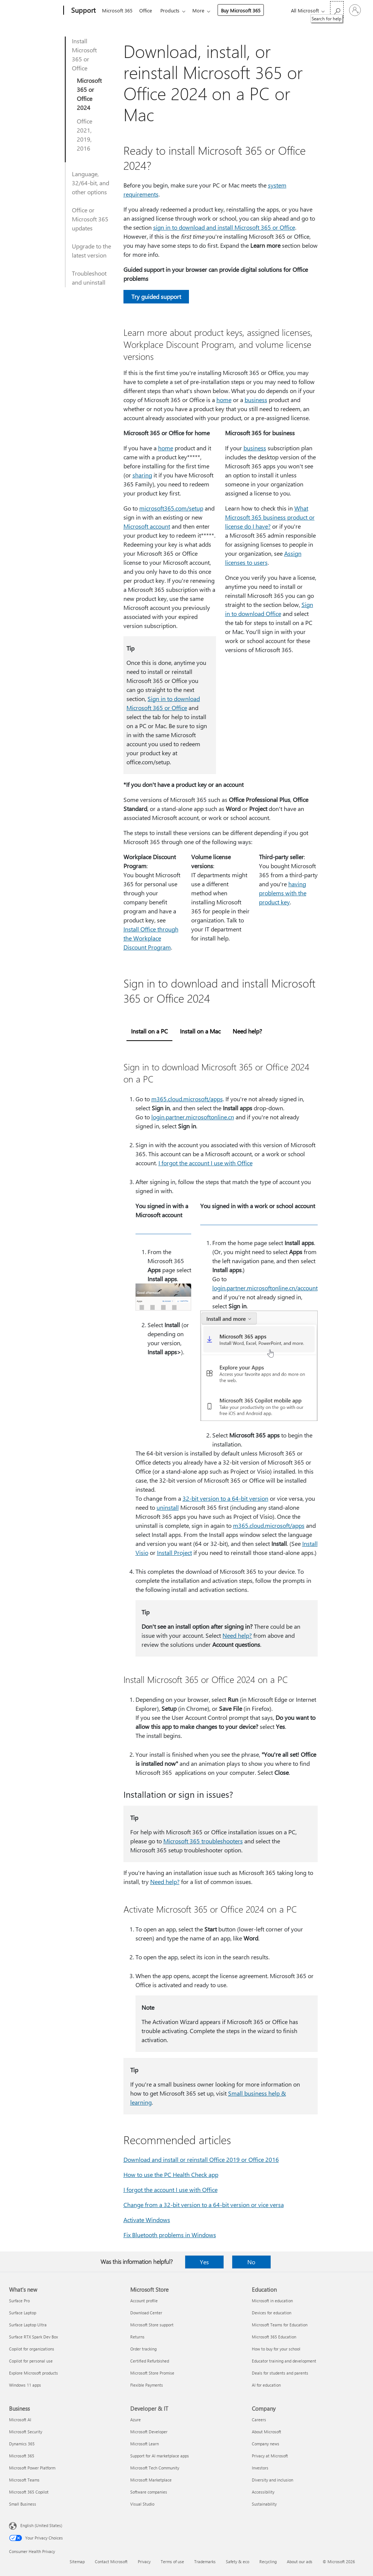 The image size is (373, 2576). Describe the element at coordinates (147, 10) in the screenshot. I see `Office` at that location.